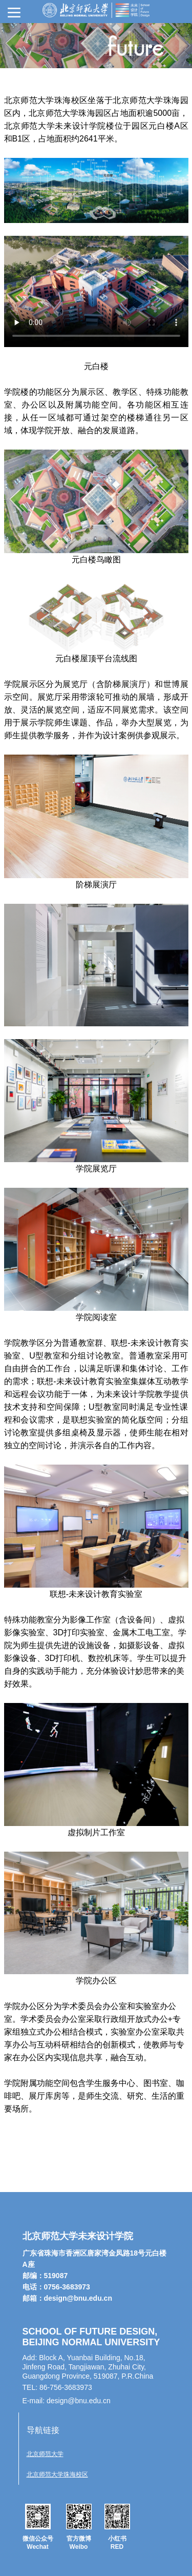 This screenshot has height=2576, width=192. Describe the element at coordinates (57, 2474) in the screenshot. I see `北京师范大学珠海校区` at that location.